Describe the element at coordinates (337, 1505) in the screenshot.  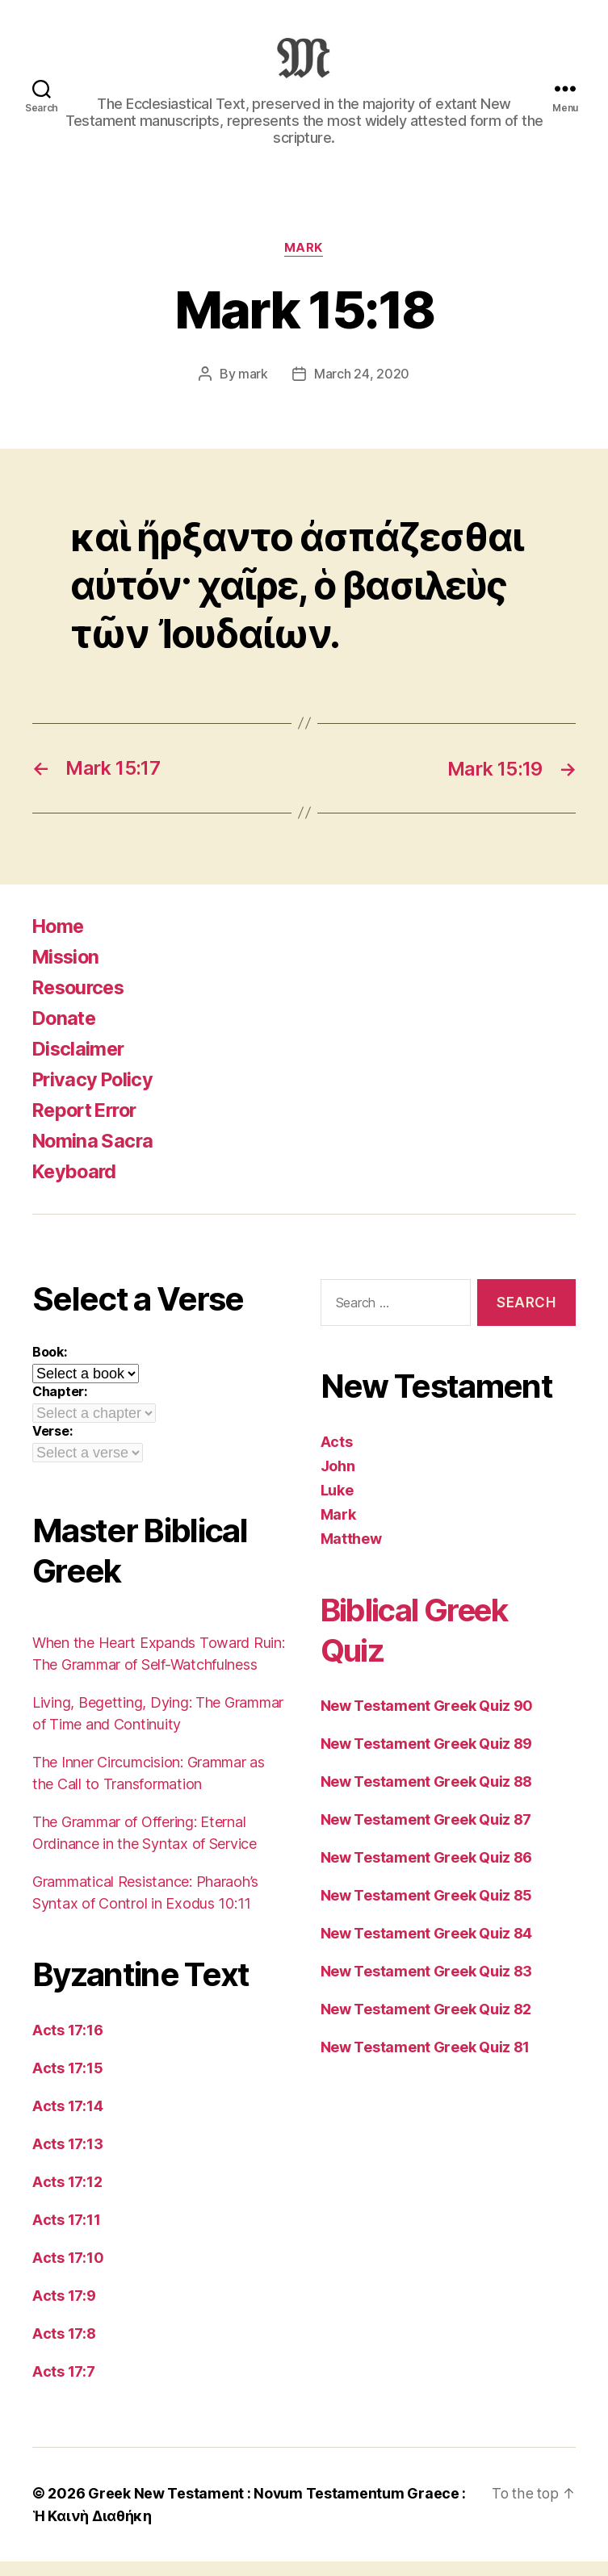
I see `Luke` at that location.